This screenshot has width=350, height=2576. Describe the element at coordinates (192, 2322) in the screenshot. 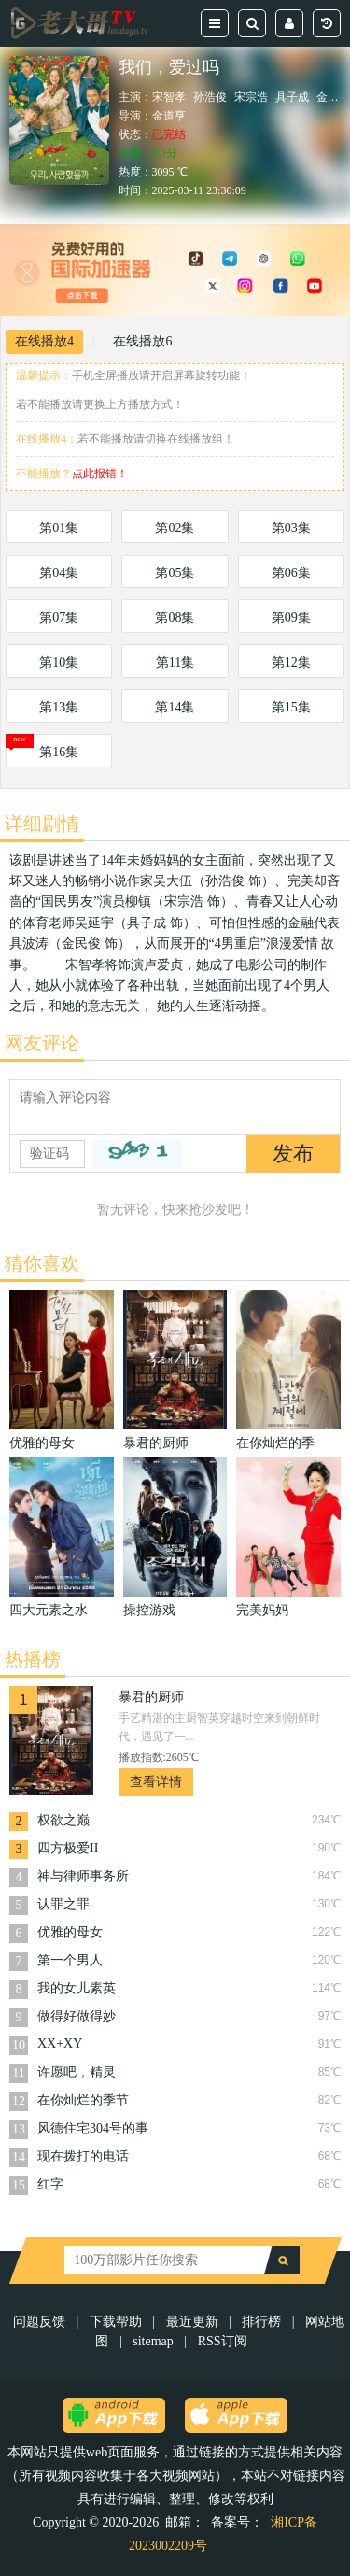

I see `最近更新` at that location.